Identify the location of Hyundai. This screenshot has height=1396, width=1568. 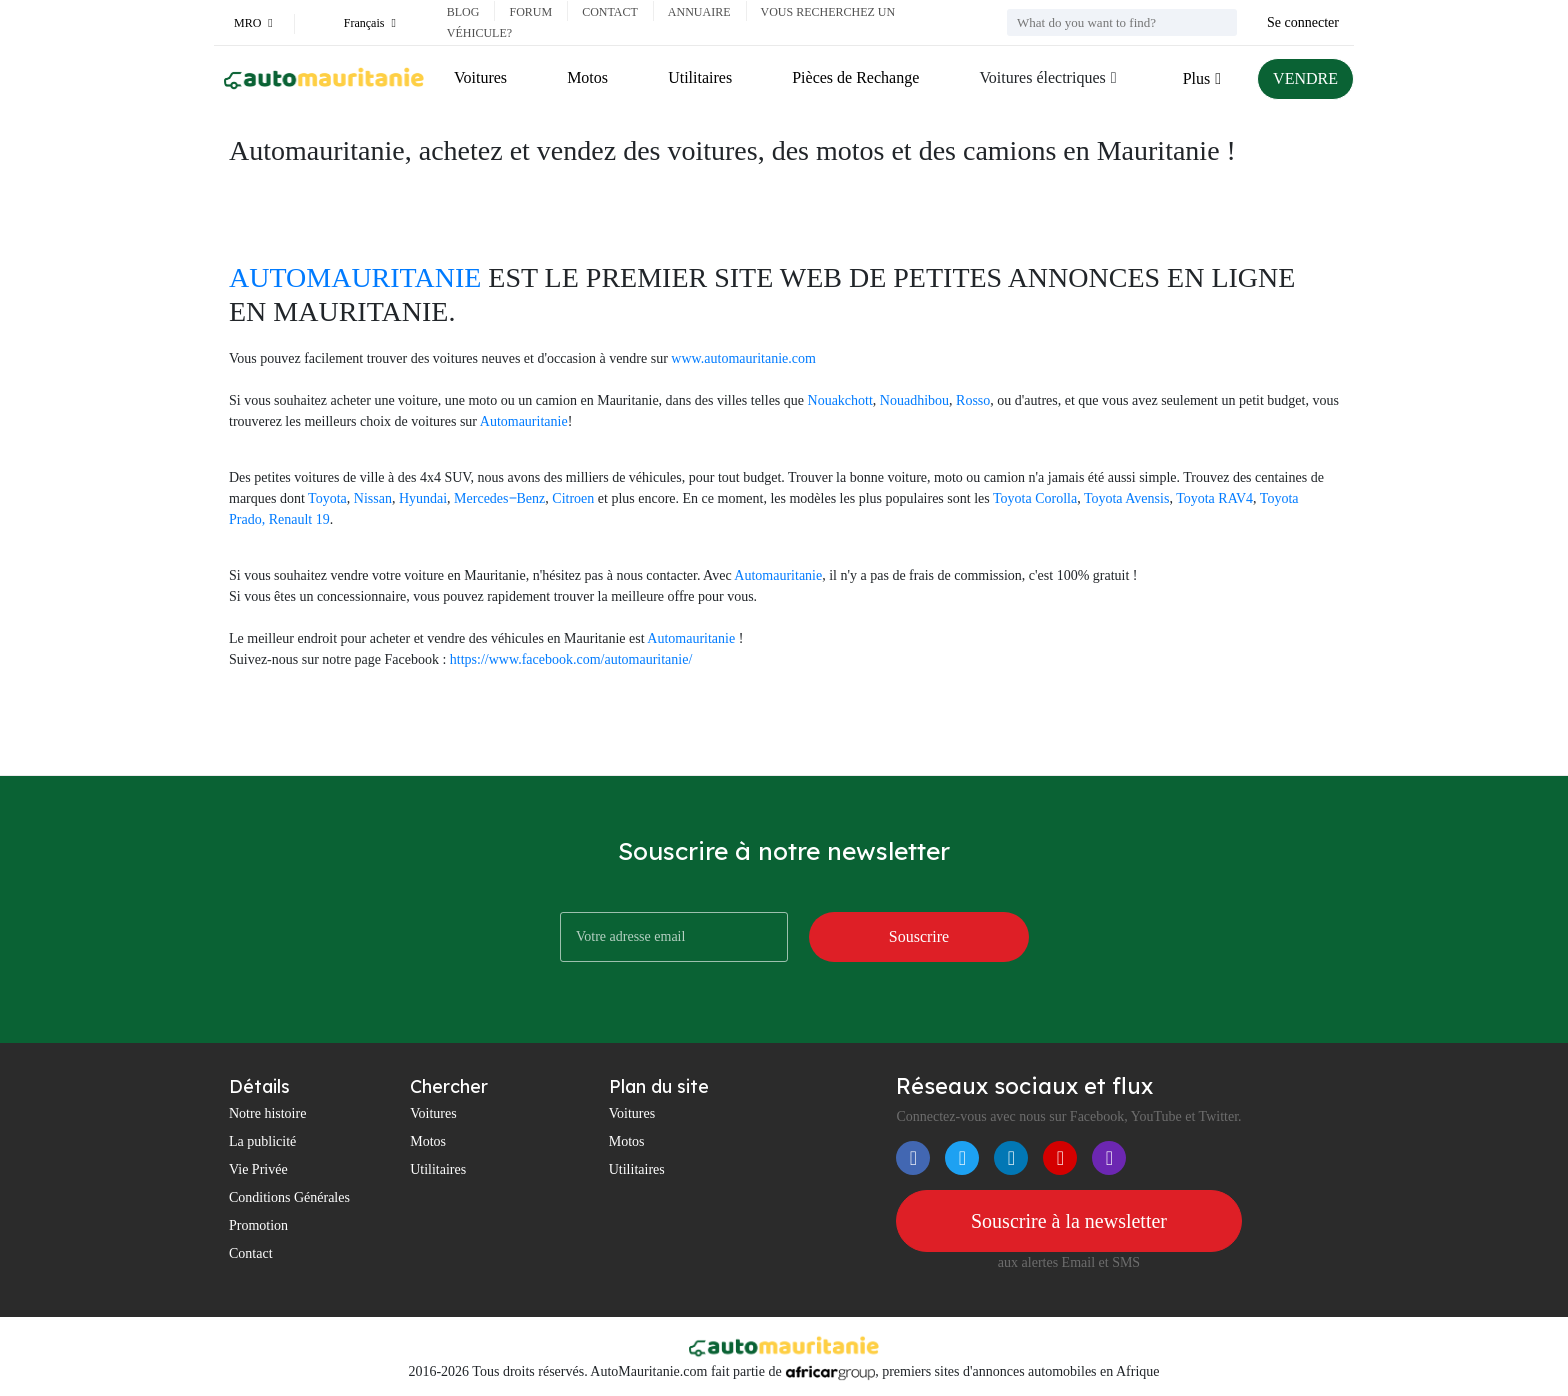
(423, 498).